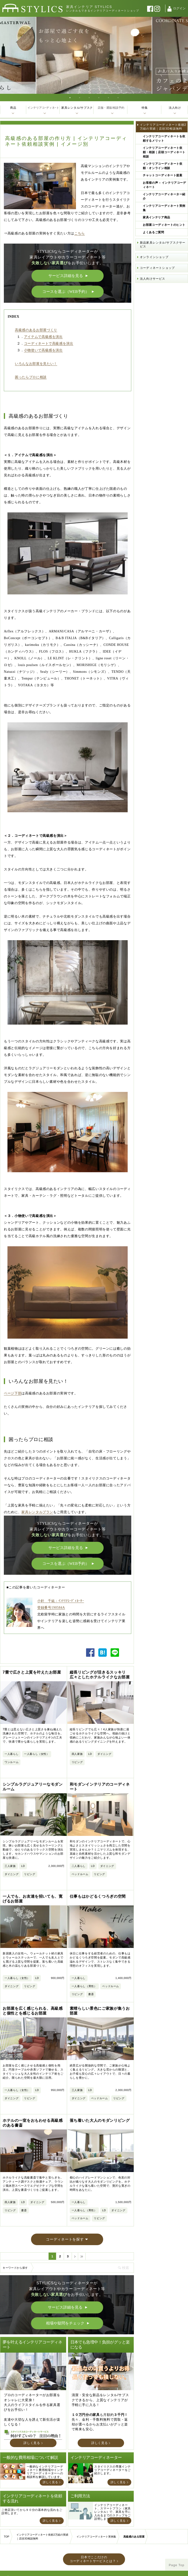 The height and width of the screenshot is (2576, 188). Describe the element at coordinates (36, 363) in the screenshot. I see `いろんなお部屋を見たい！` at that location.